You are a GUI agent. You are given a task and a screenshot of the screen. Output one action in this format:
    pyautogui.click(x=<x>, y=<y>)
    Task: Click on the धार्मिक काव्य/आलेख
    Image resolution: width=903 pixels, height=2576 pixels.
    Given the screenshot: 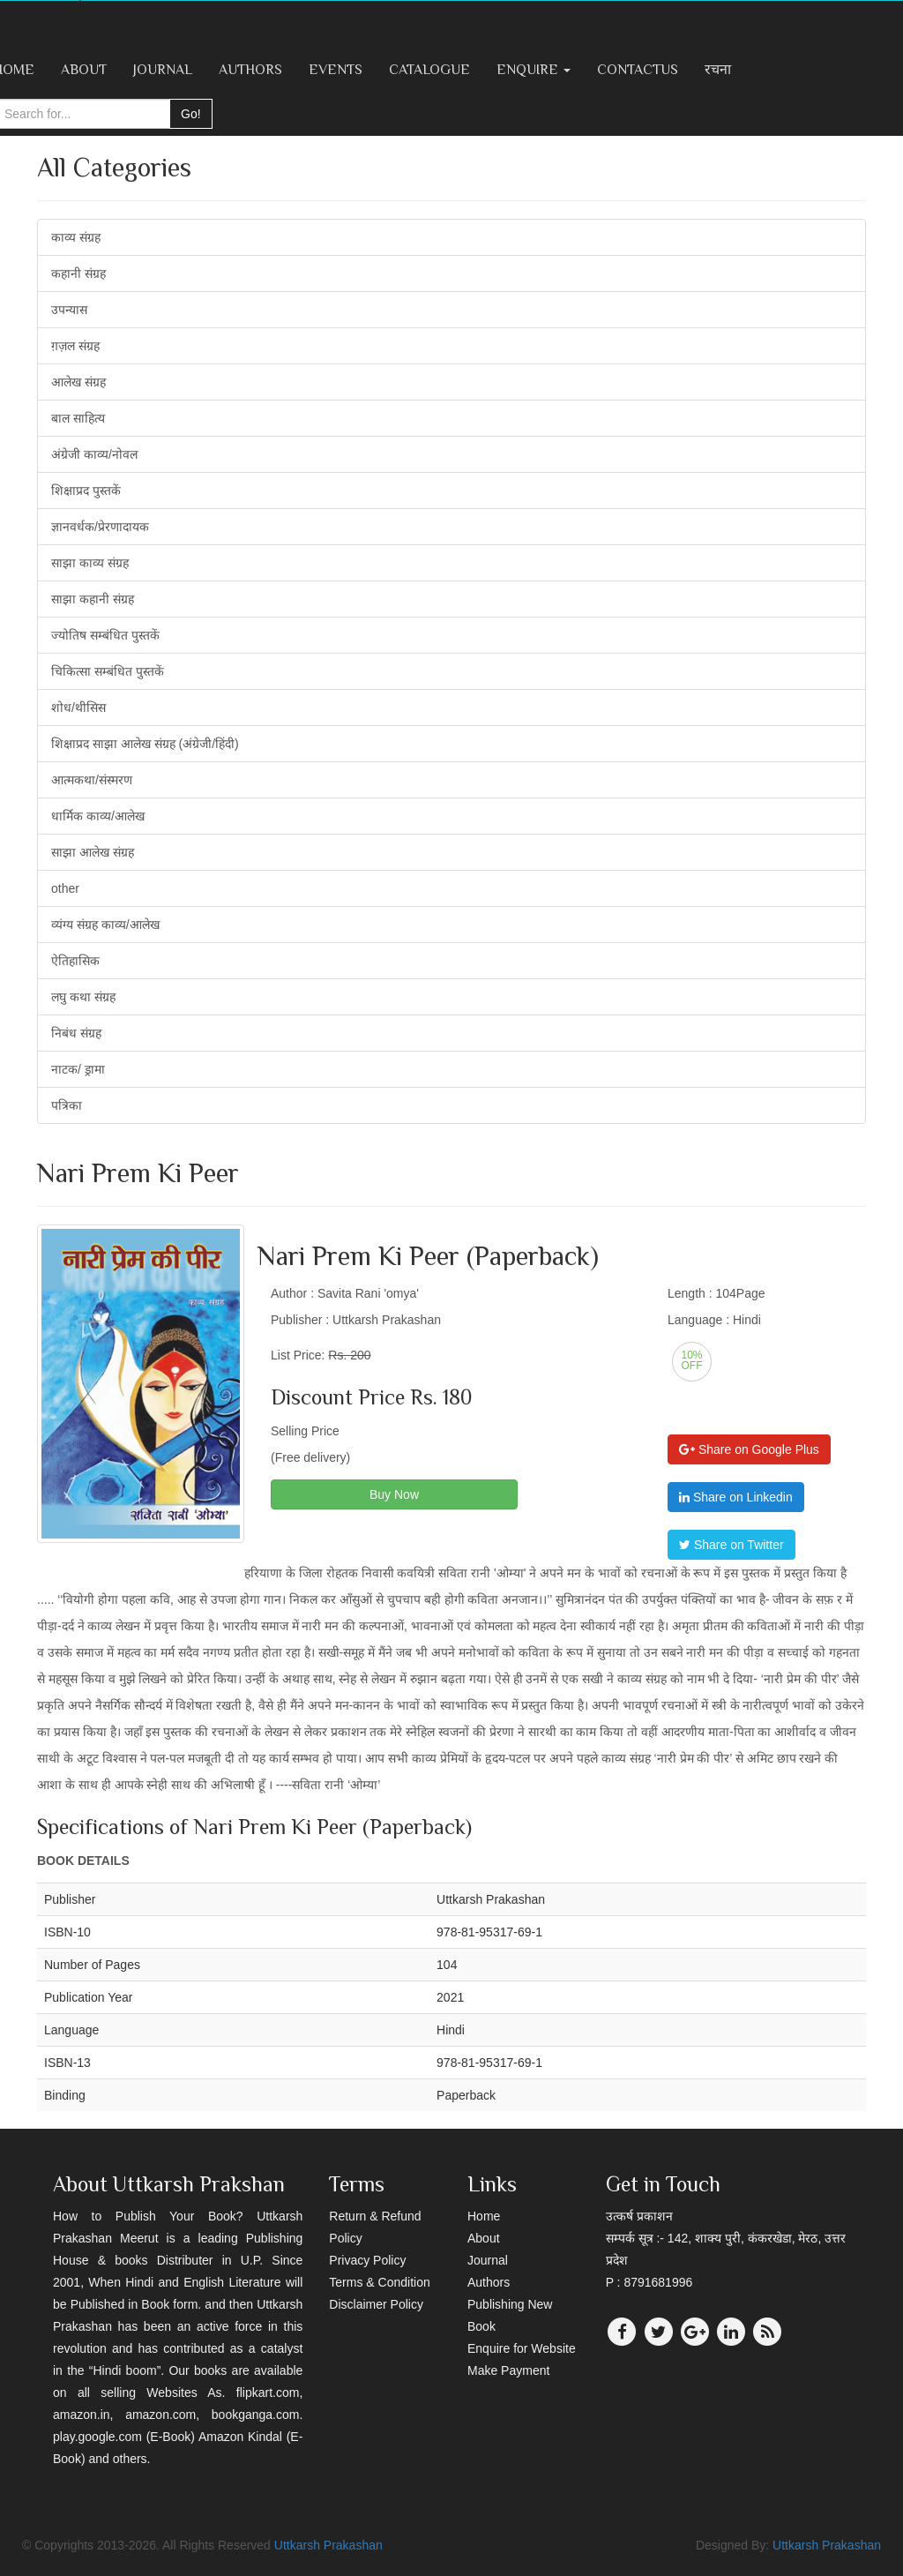 What is the action you would take?
    pyautogui.click(x=98, y=816)
    